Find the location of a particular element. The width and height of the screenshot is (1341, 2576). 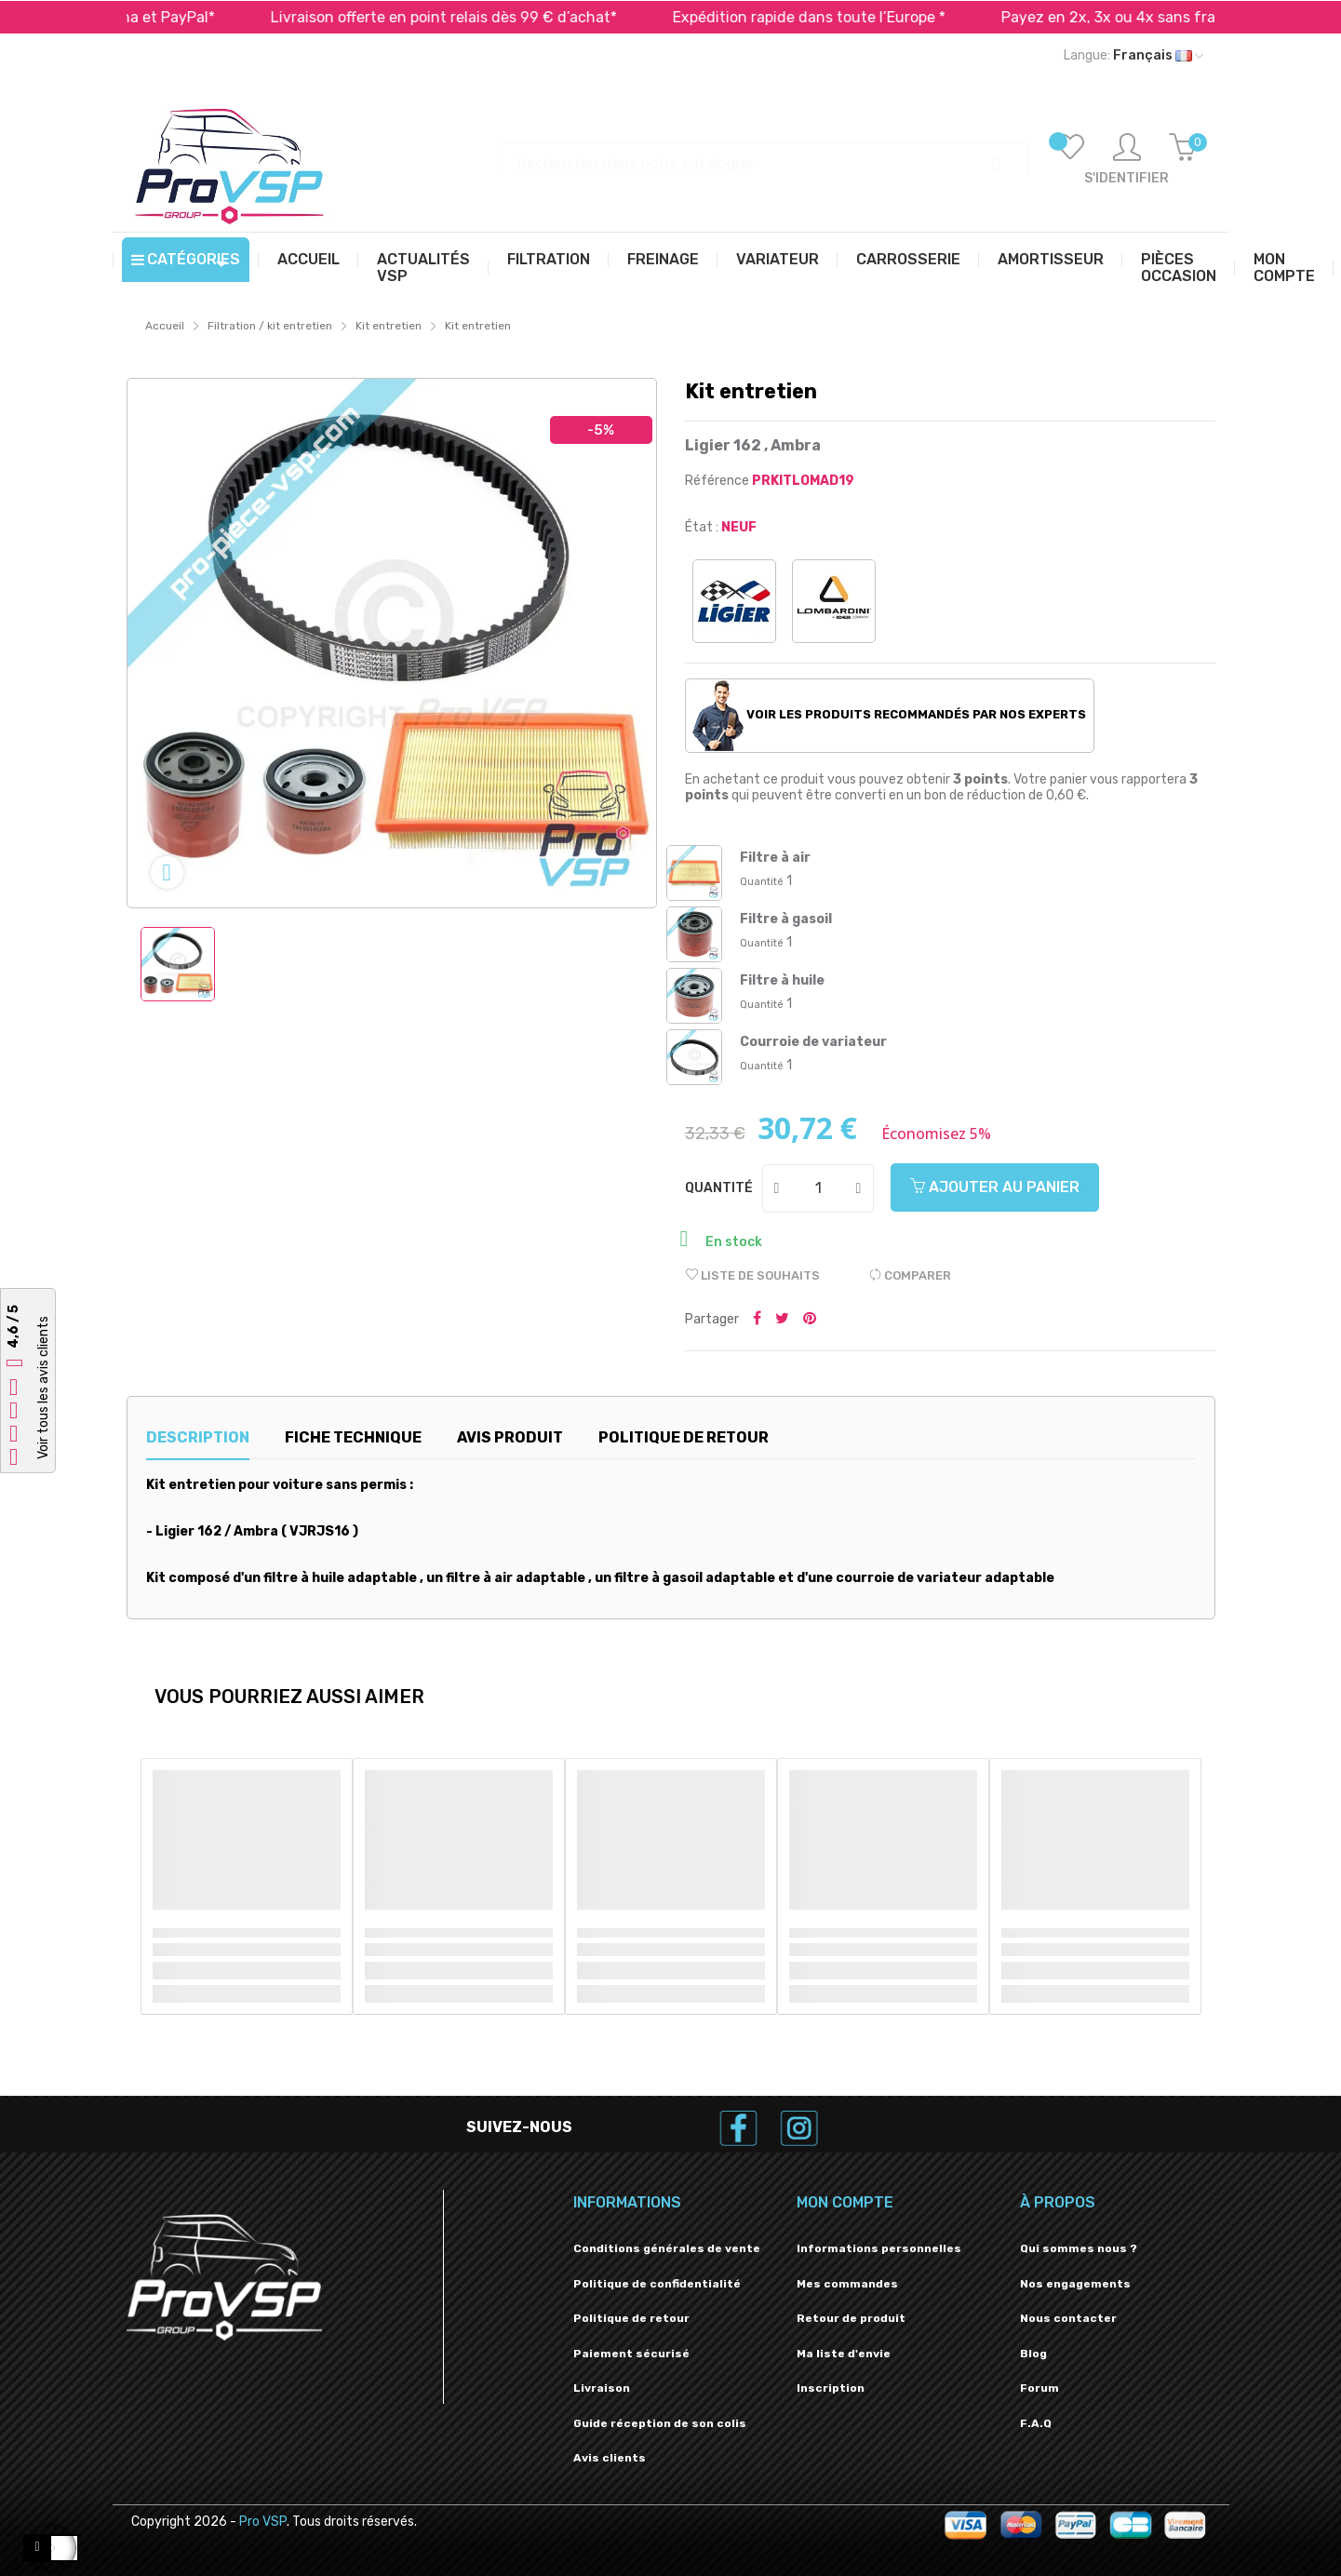

Forum is located at coordinates (1039, 2388).